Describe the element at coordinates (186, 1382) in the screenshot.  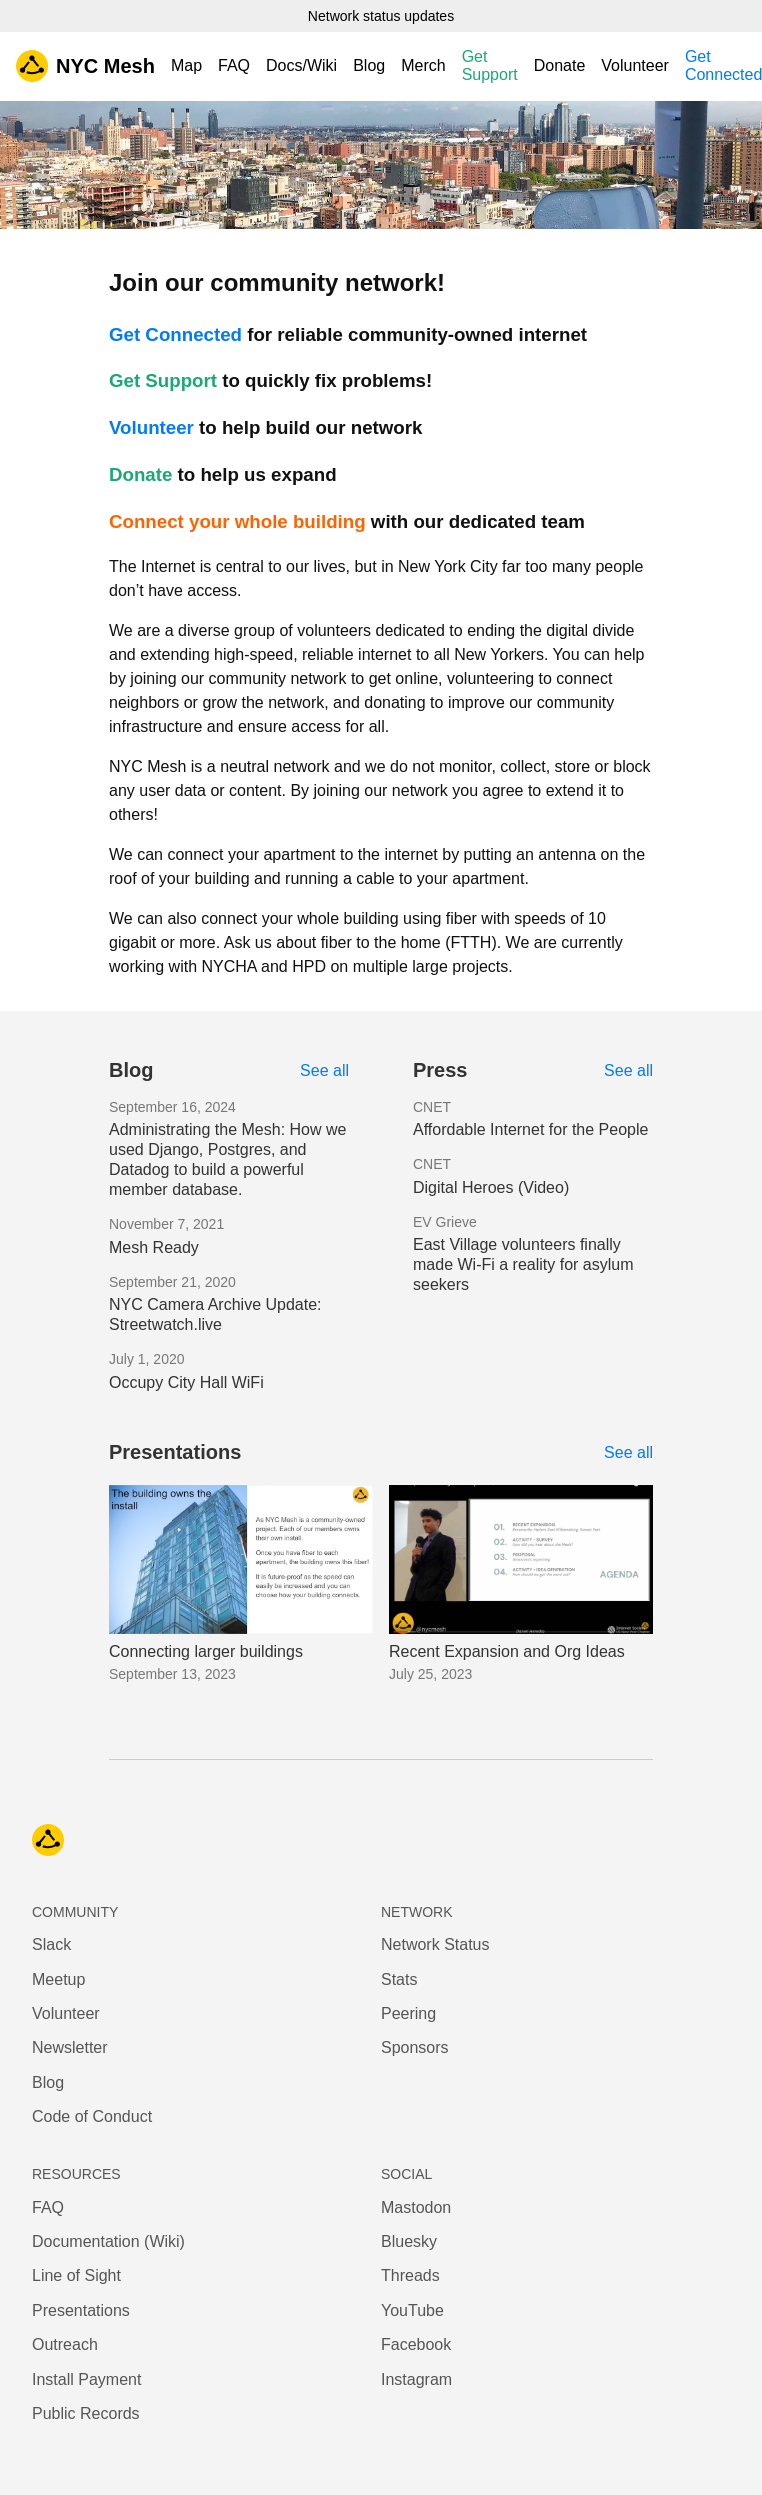
I see `Occupy City Hall WiFi` at that location.